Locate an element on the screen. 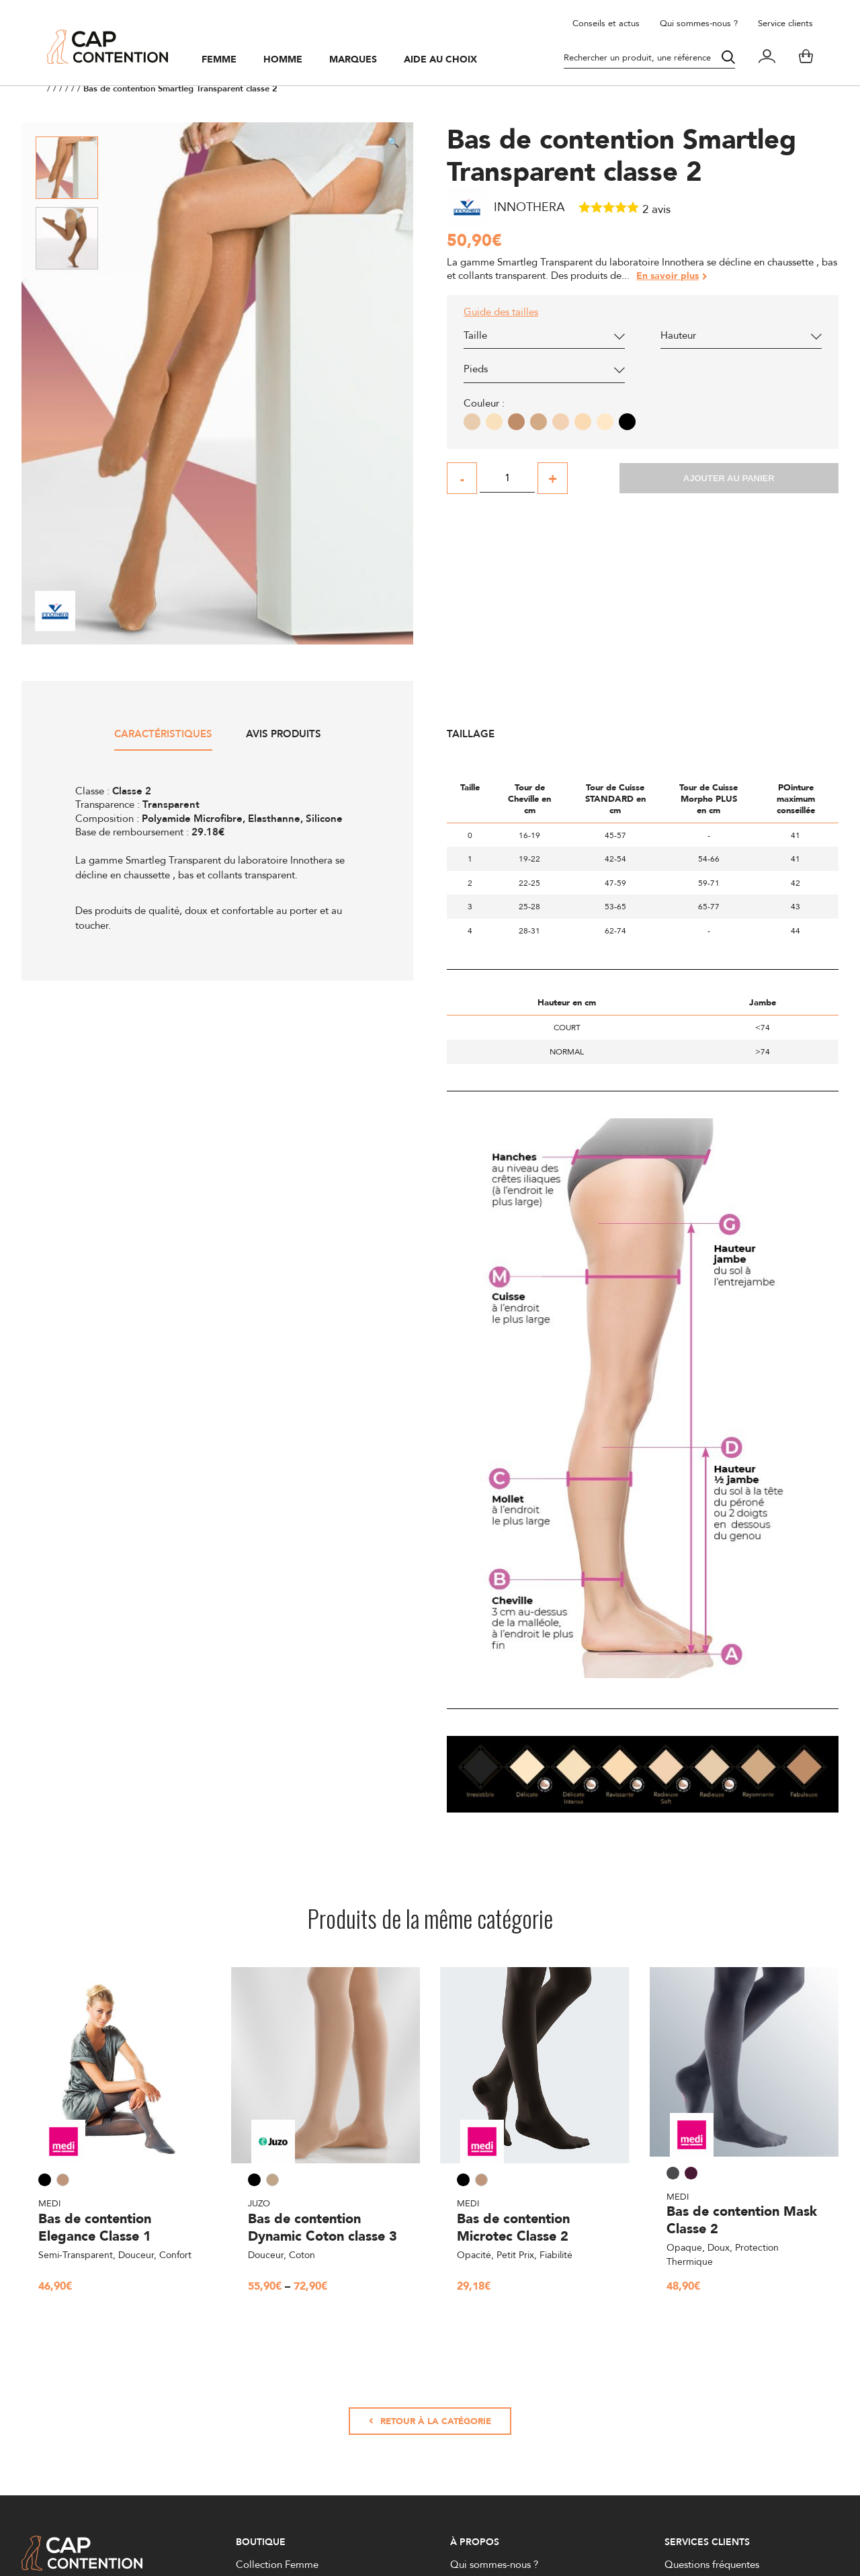 Image resolution: width=860 pixels, height=2576 pixels. Questions fréquentes is located at coordinates (711, 2564).